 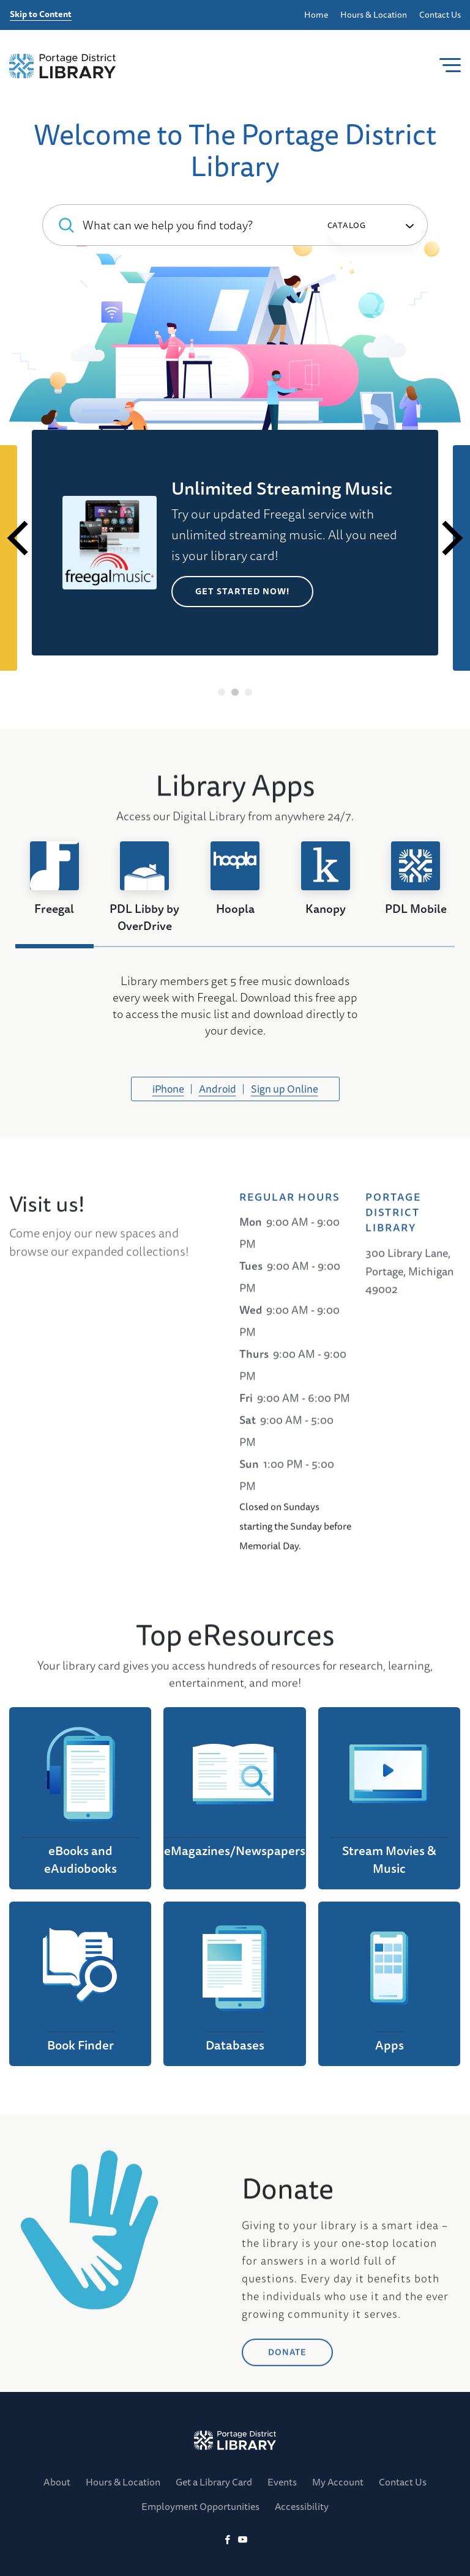 I want to click on Android, so click(x=217, y=1088).